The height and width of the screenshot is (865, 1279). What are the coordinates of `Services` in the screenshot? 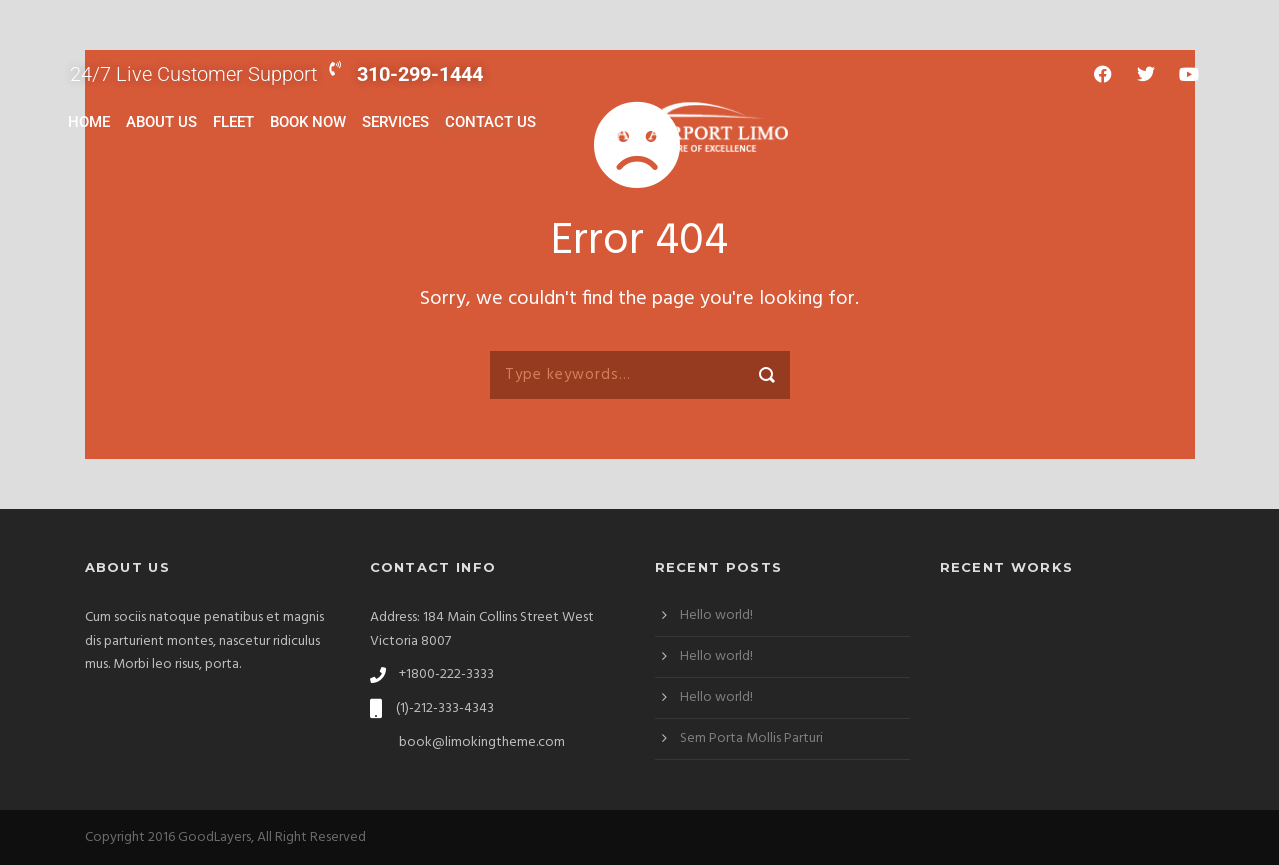 It's located at (395, 122).